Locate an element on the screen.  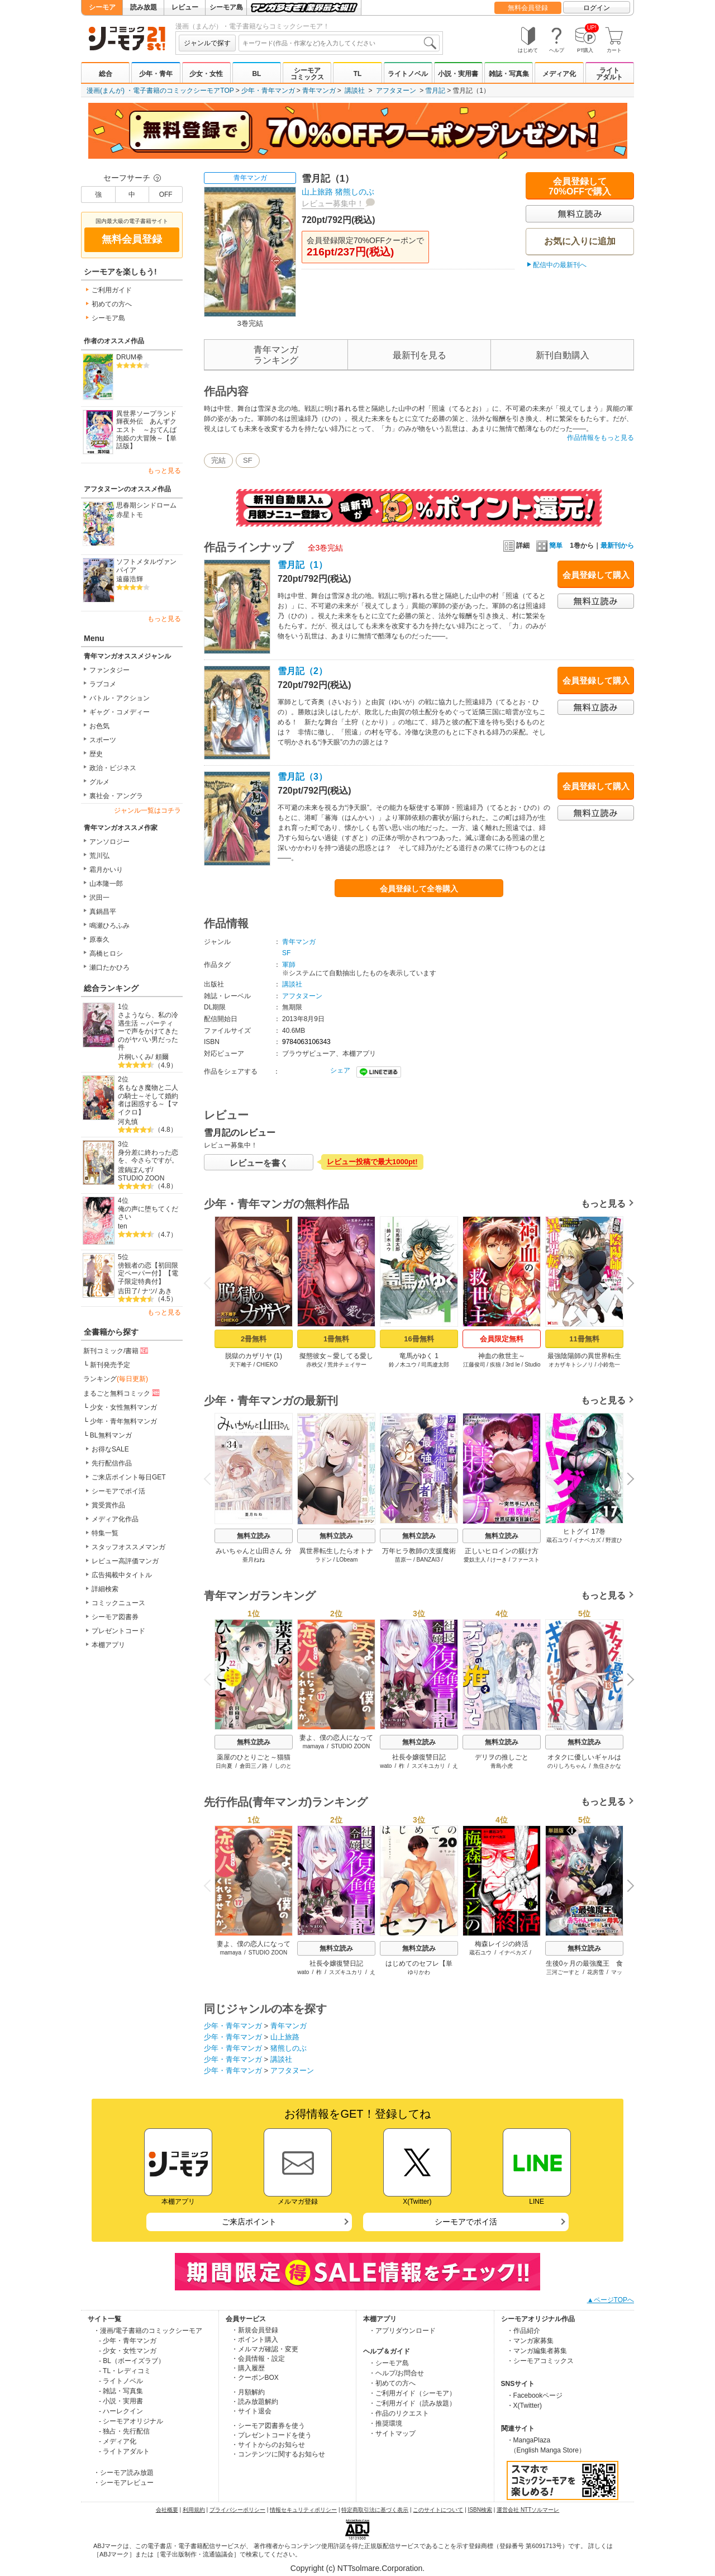
特集一覧 is located at coordinates (105, 1533).